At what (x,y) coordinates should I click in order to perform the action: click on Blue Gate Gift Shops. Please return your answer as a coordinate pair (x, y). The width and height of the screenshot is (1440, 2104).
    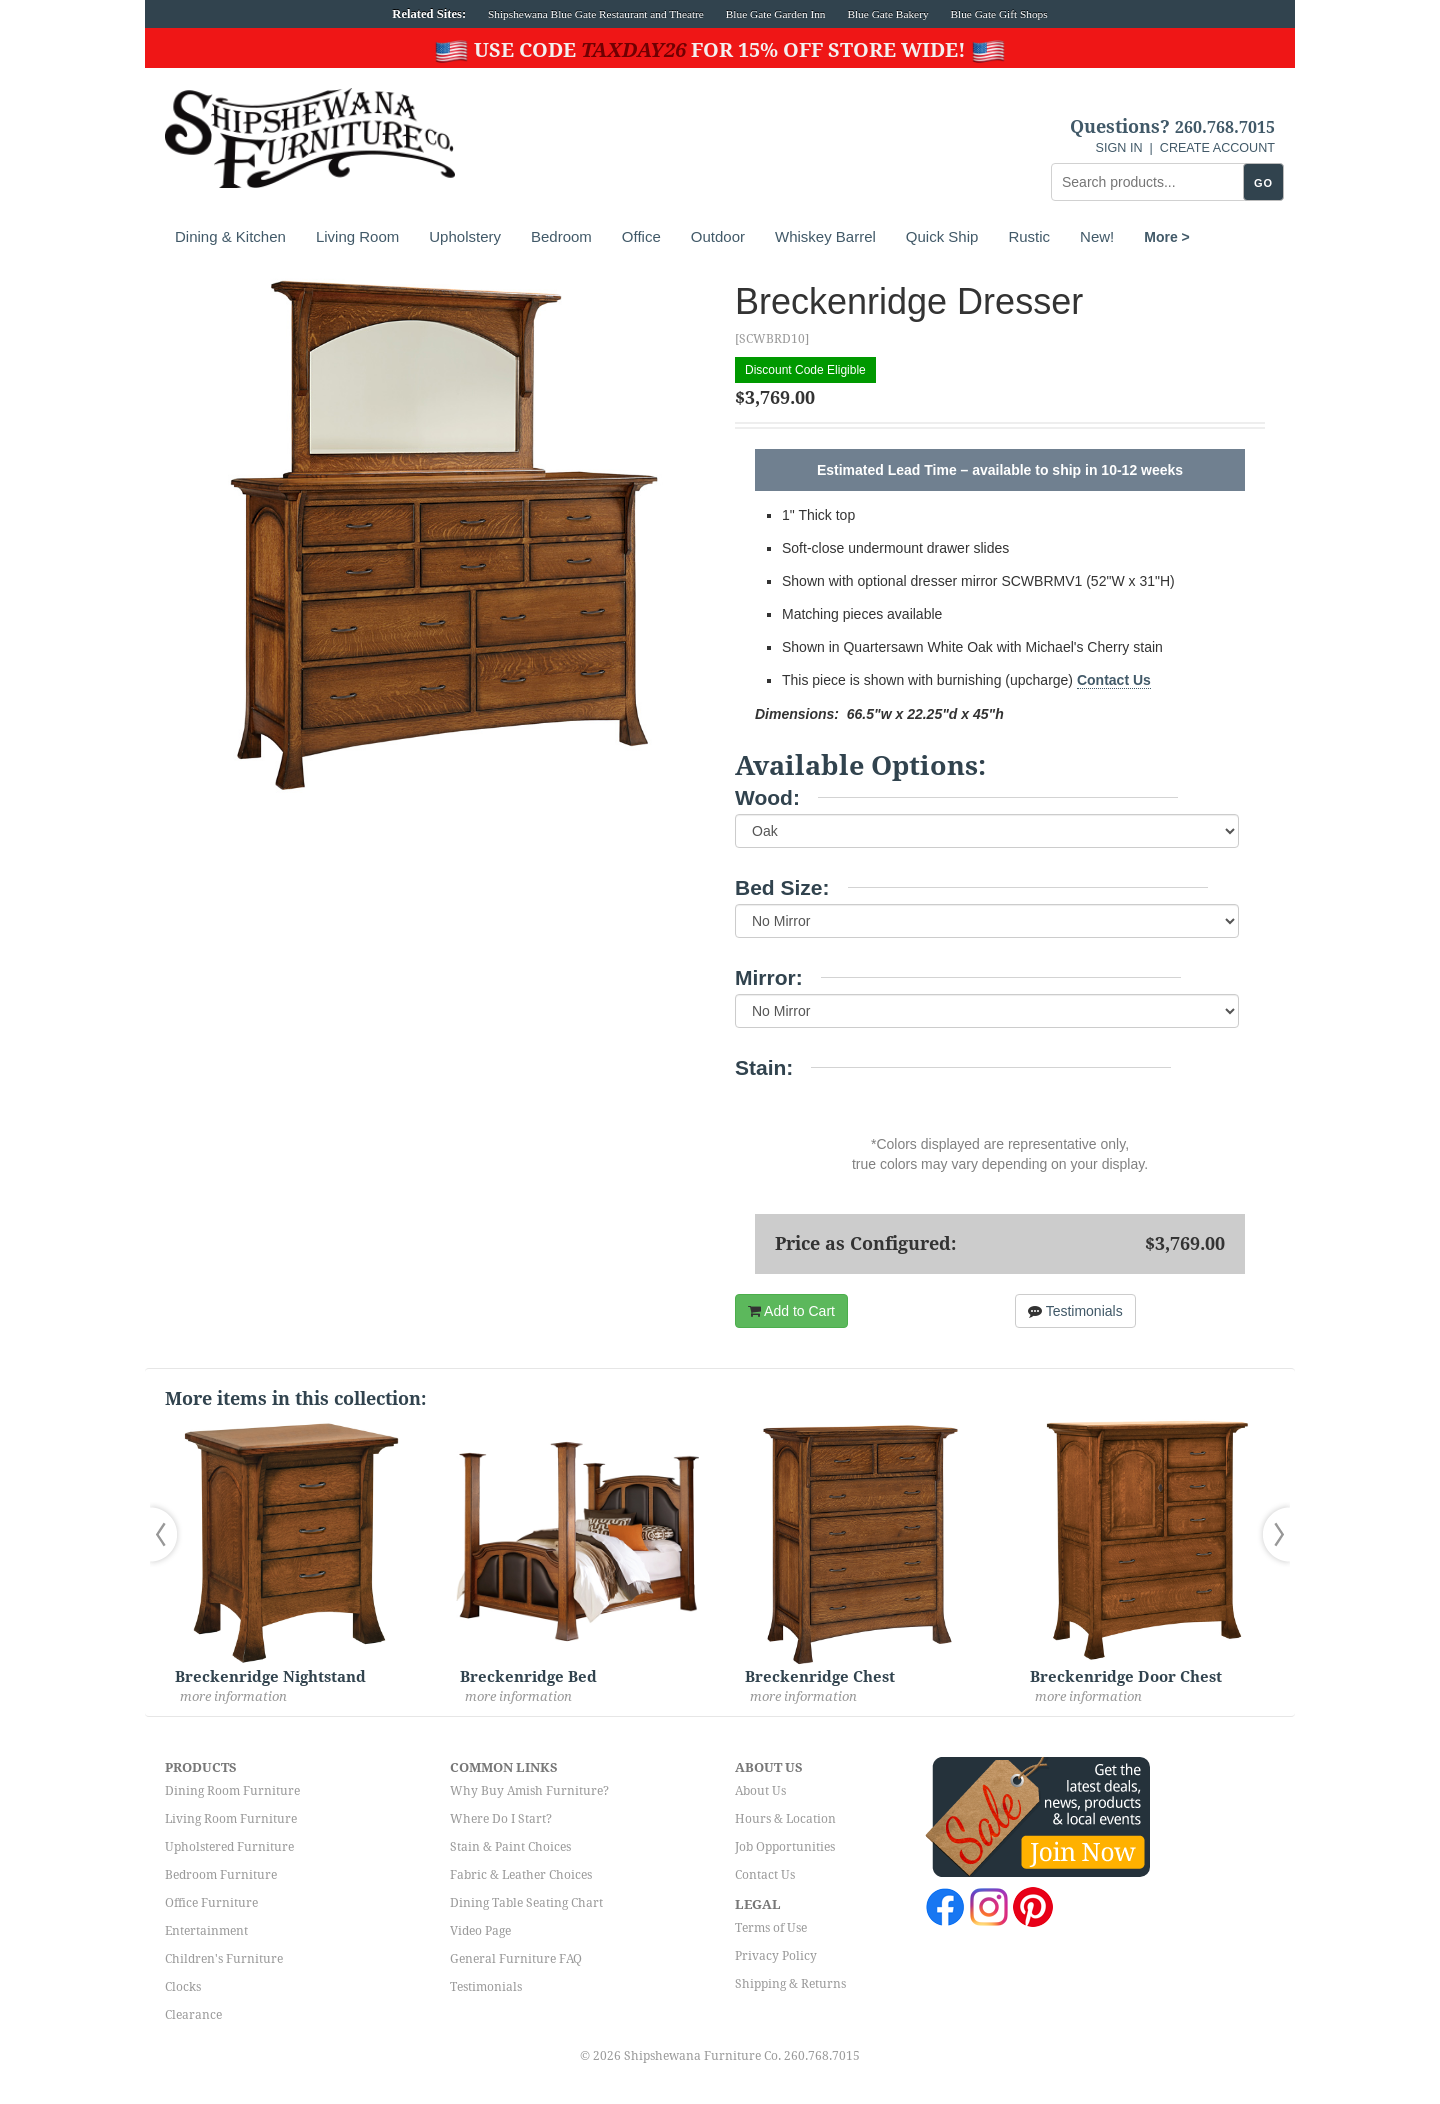
    Looking at the image, I should click on (998, 14).